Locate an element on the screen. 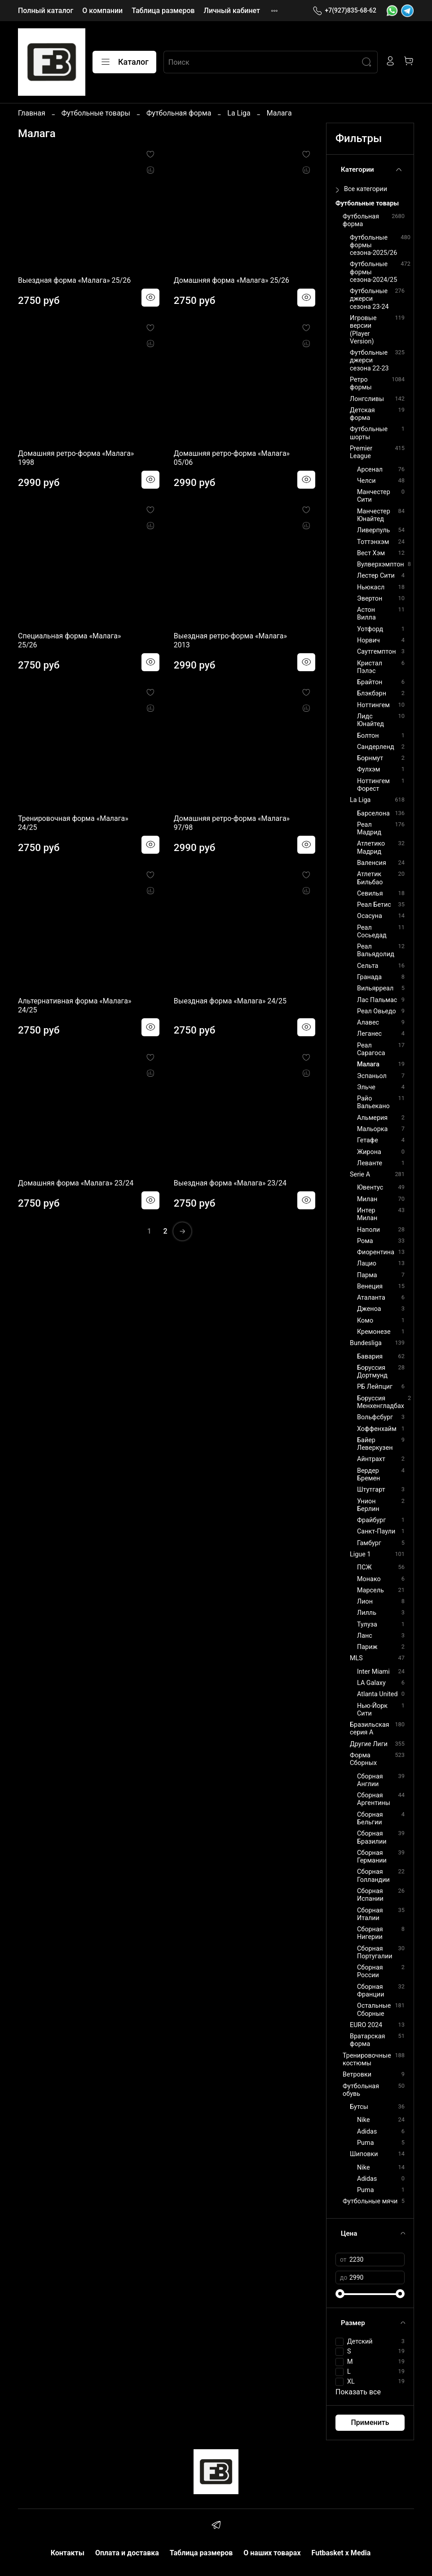 This screenshot has width=432, height=2576. Вильярреал is located at coordinates (375, 988).